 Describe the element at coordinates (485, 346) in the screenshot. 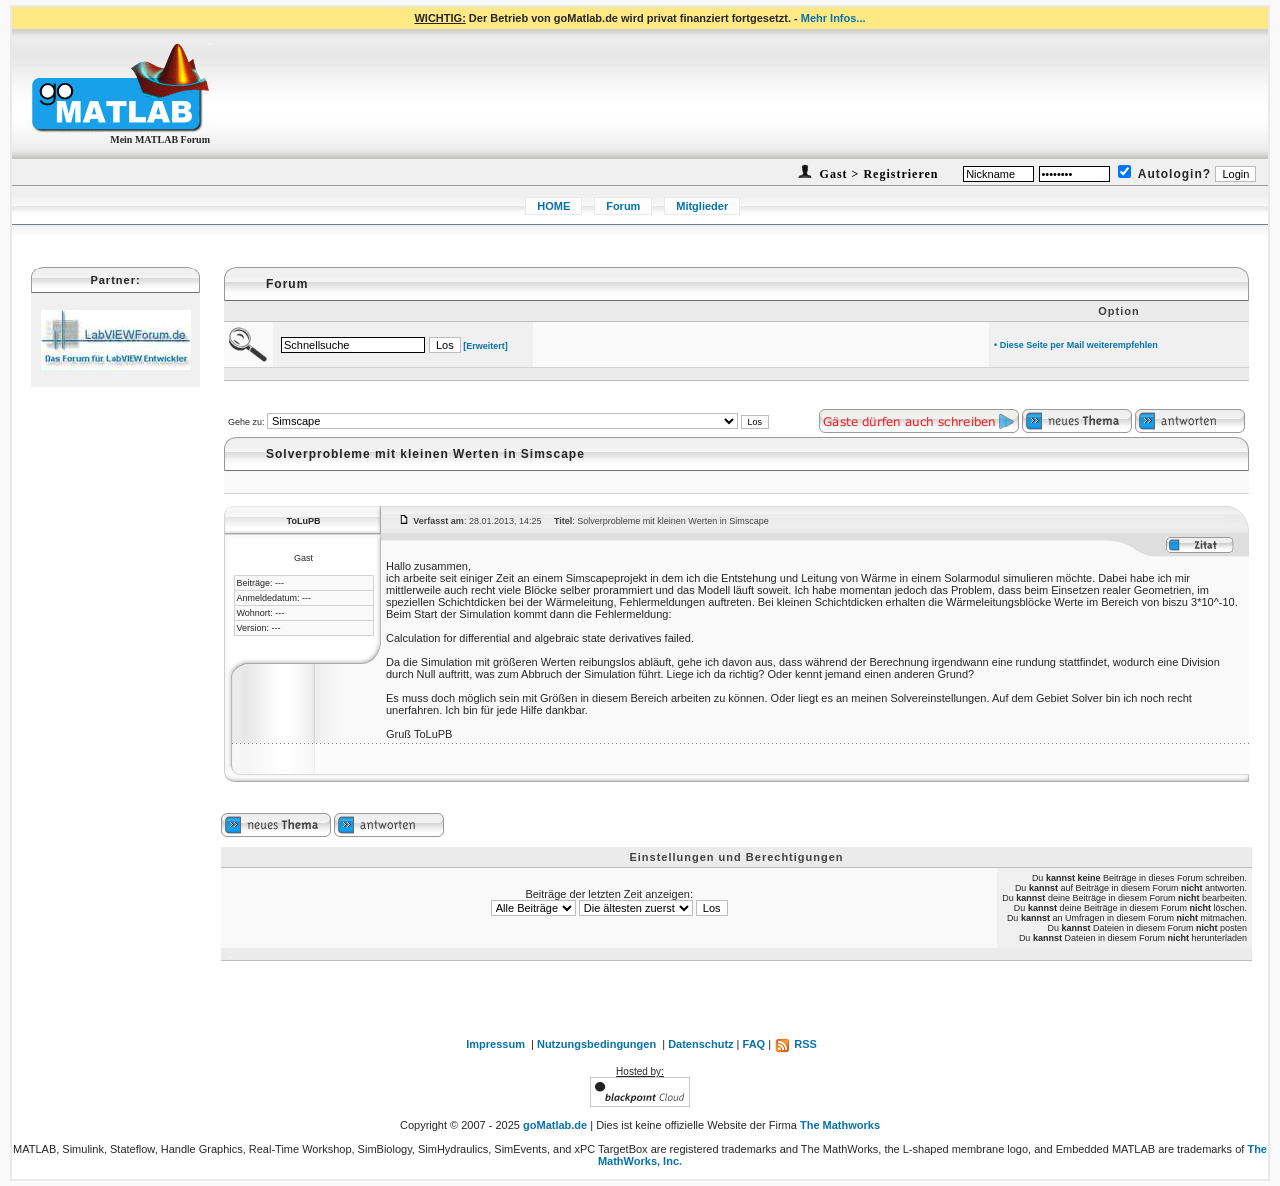

I see `[Erweitert]` at that location.